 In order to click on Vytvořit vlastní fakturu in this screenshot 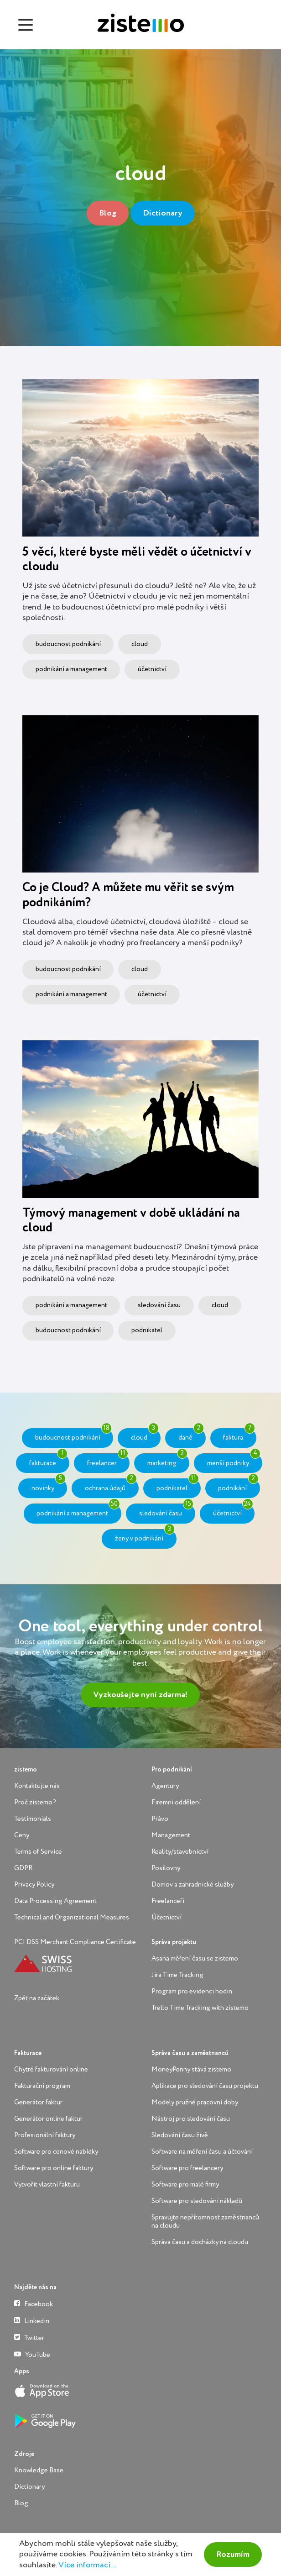, I will do `click(47, 2184)`.